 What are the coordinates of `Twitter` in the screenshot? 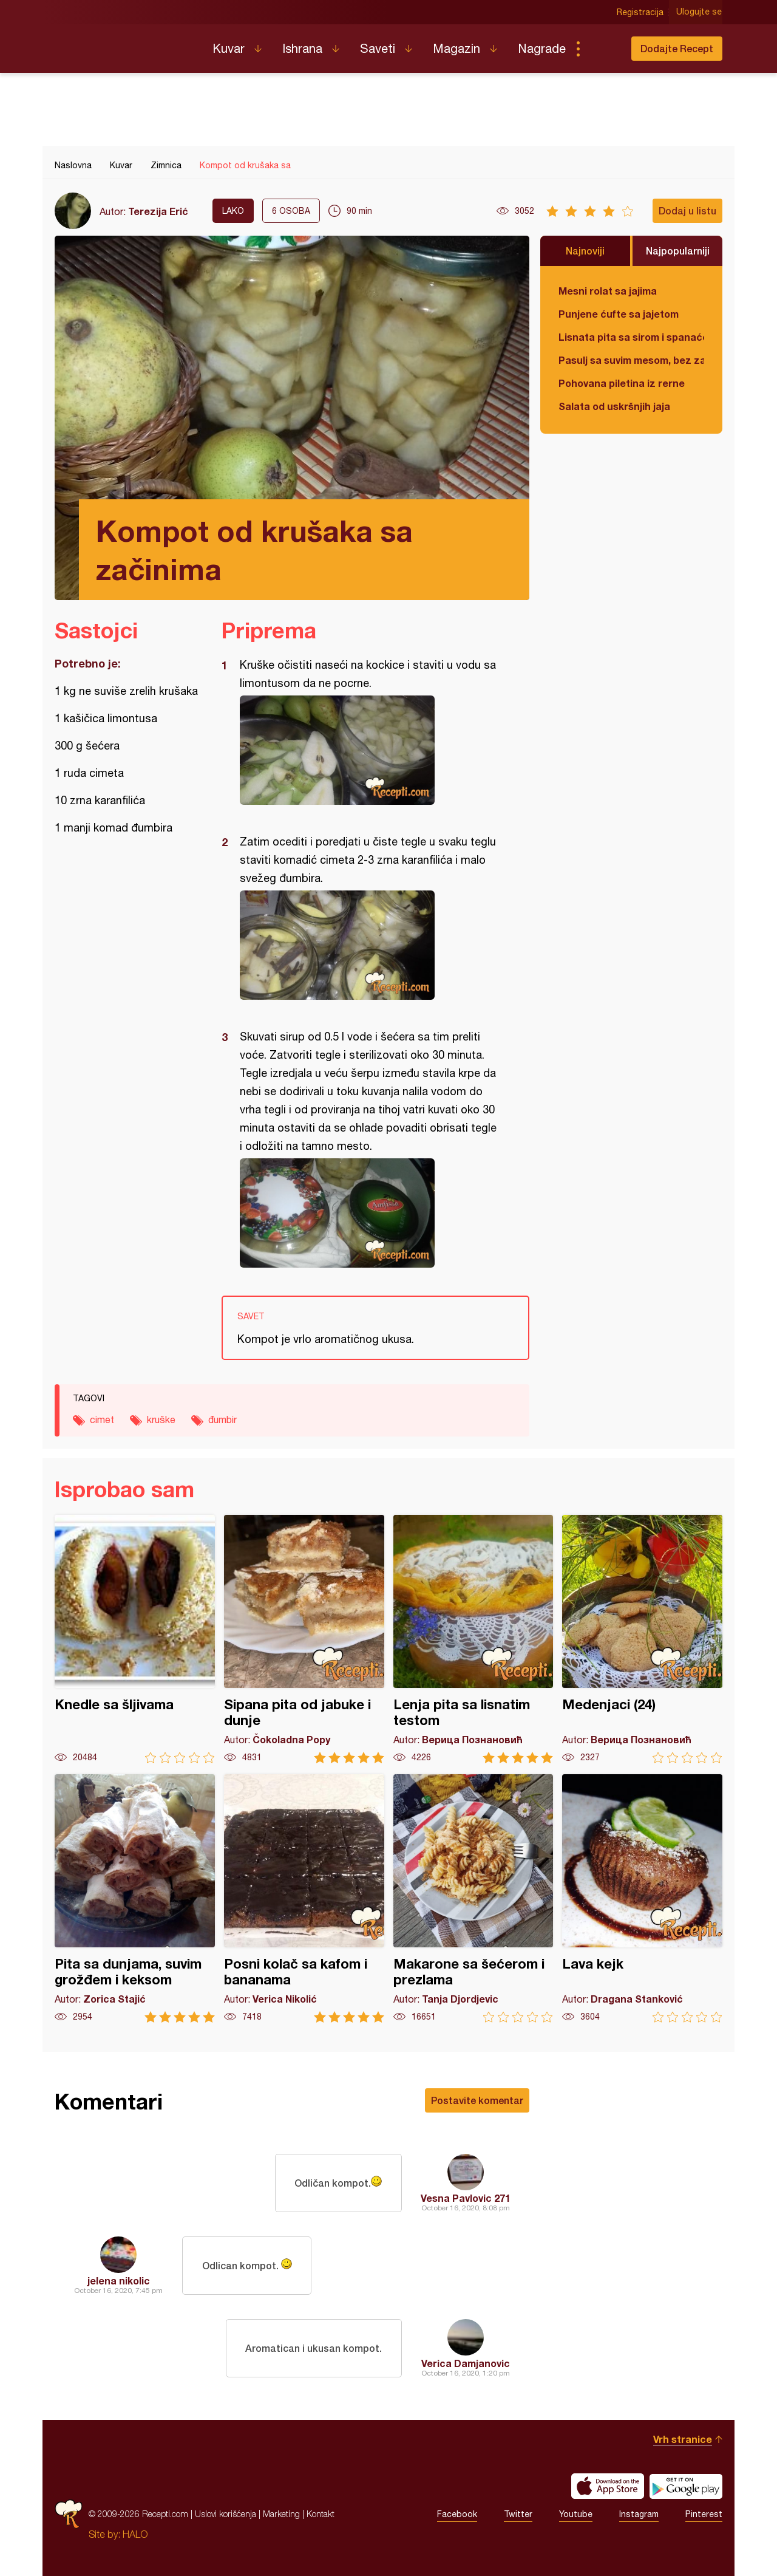 It's located at (518, 2514).